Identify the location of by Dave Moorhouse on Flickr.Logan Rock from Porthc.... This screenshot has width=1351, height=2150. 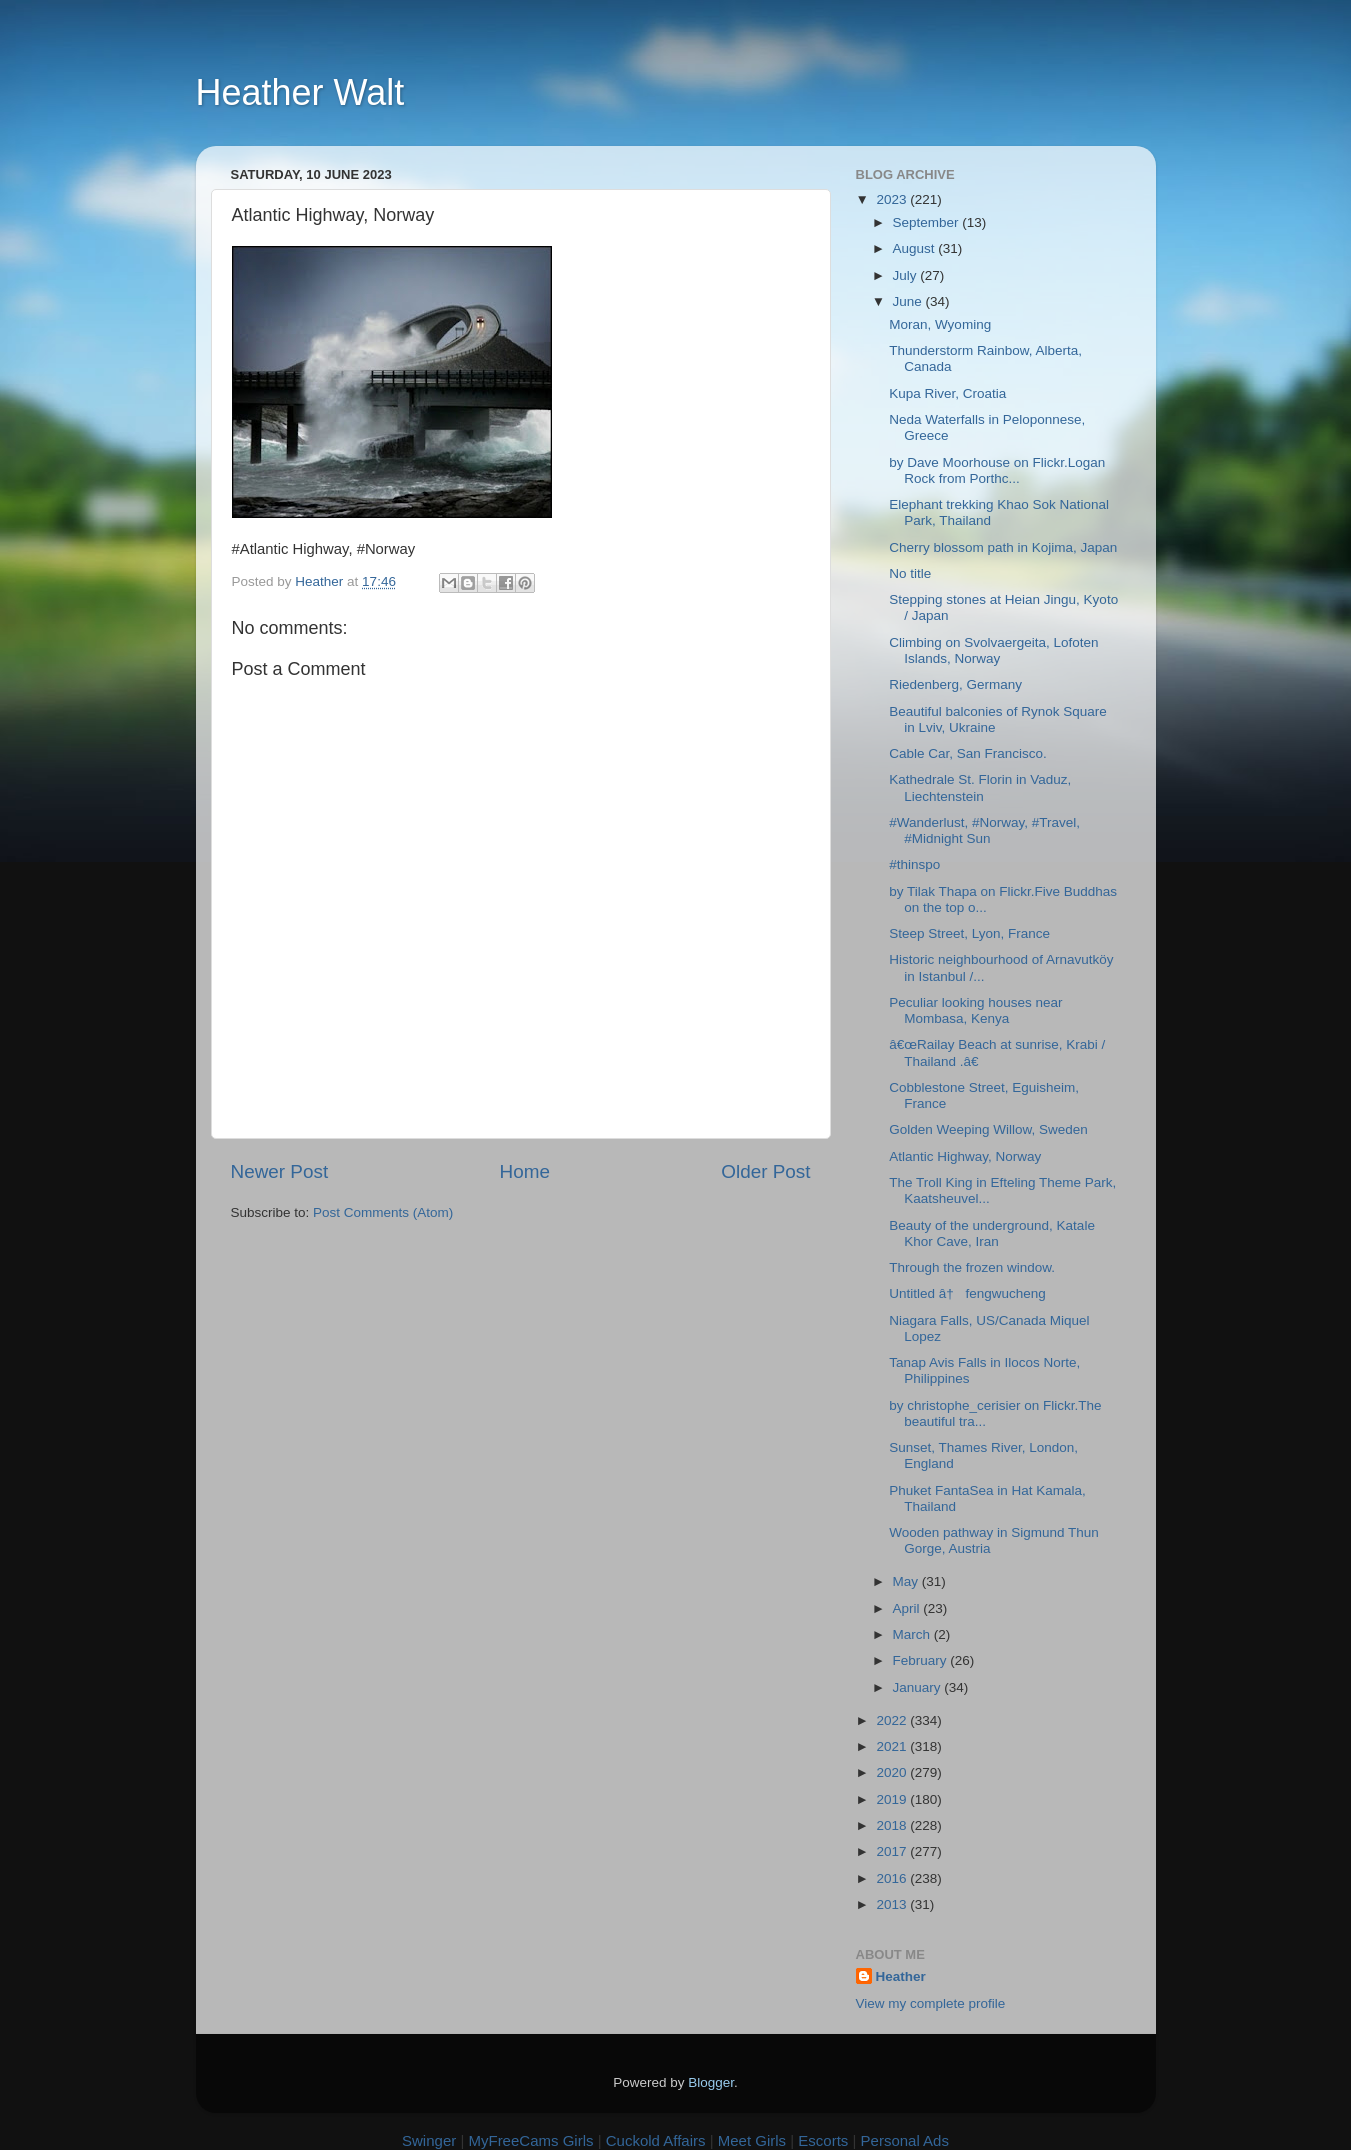
(997, 470).